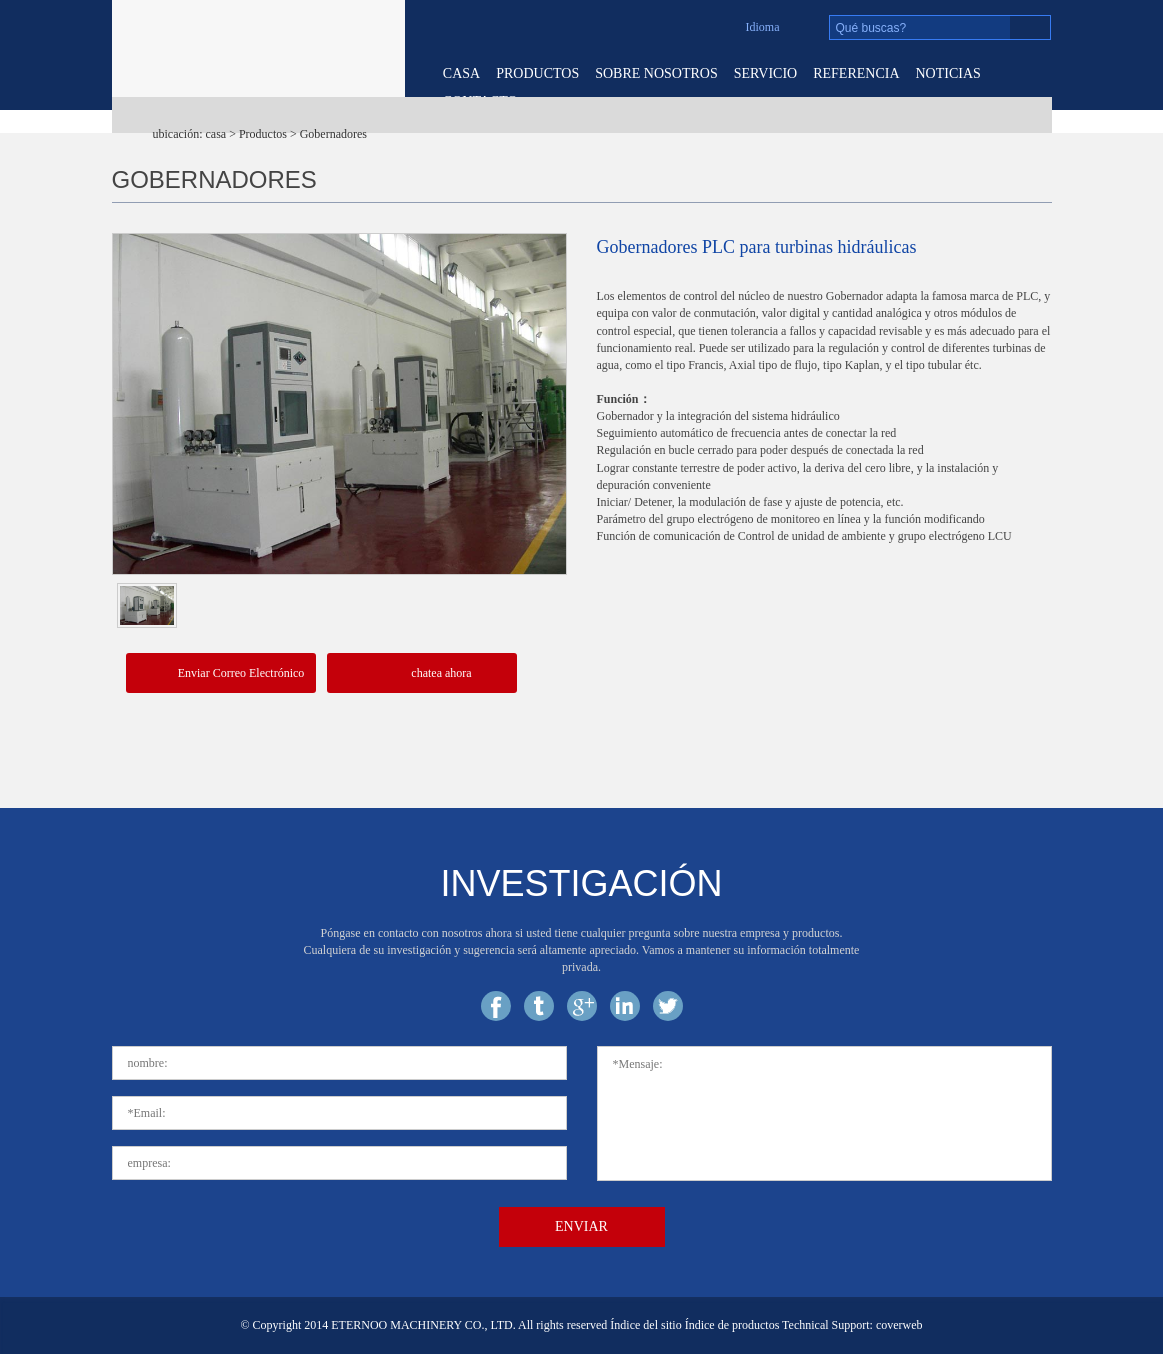  Describe the element at coordinates (732, 1325) in the screenshot. I see `Índice de productos` at that location.